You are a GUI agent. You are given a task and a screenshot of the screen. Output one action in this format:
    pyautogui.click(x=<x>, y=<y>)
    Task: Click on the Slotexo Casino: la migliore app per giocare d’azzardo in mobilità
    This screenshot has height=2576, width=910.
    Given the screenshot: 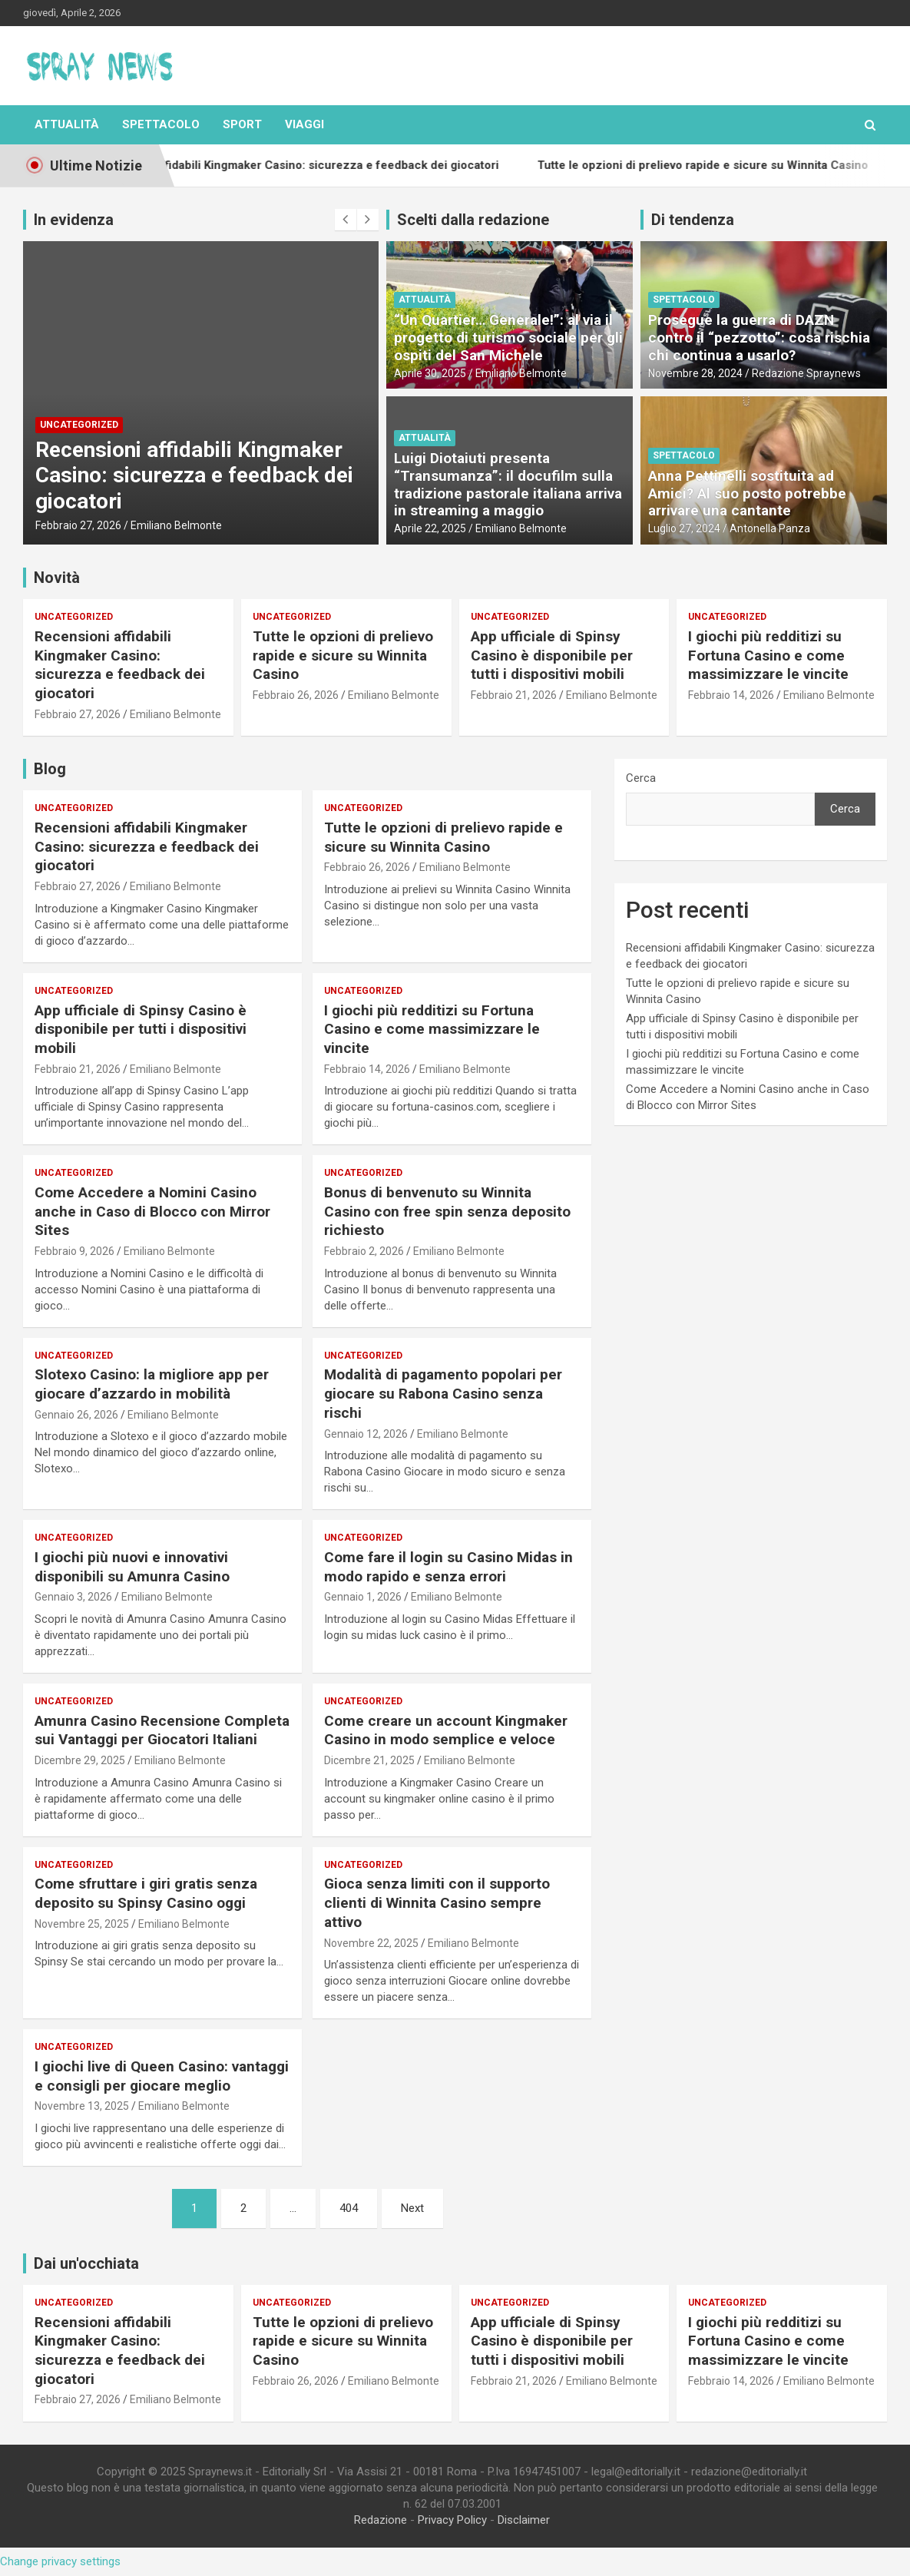 What is the action you would take?
    pyautogui.click(x=152, y=1384)
    